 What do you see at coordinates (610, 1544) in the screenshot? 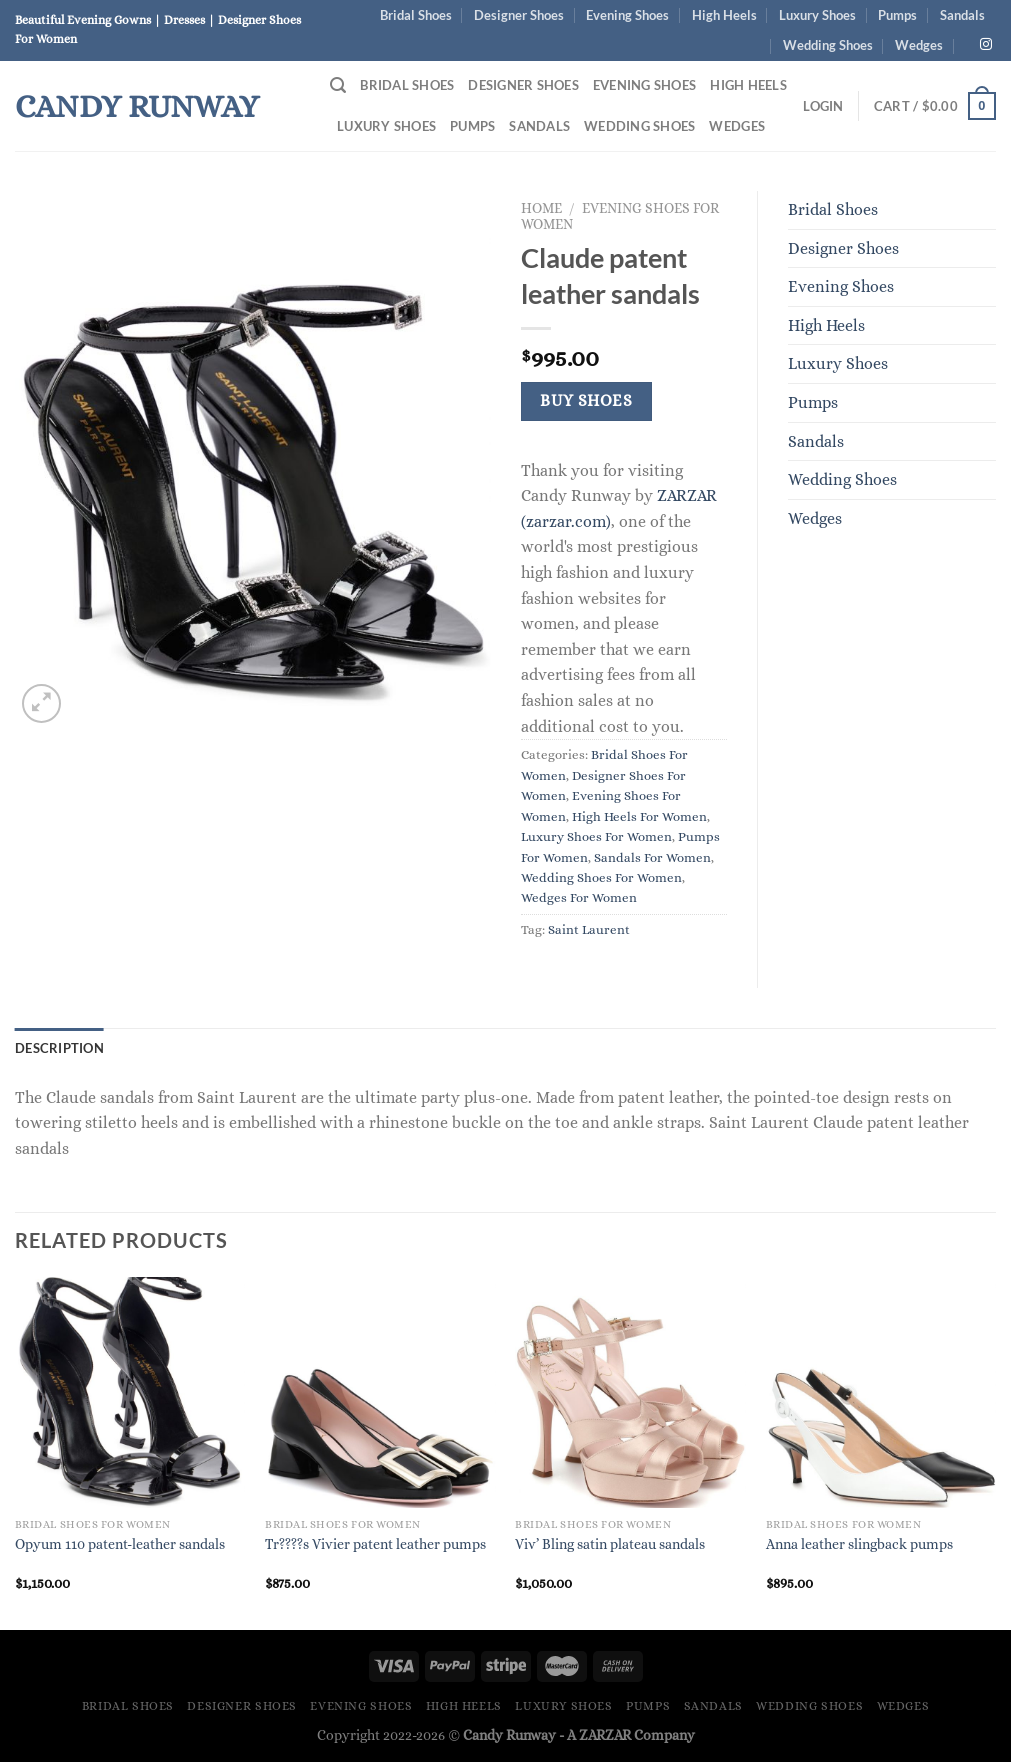
I see `Viv’ Bling satin plateau sandals` at bounding box center [610, 1544].